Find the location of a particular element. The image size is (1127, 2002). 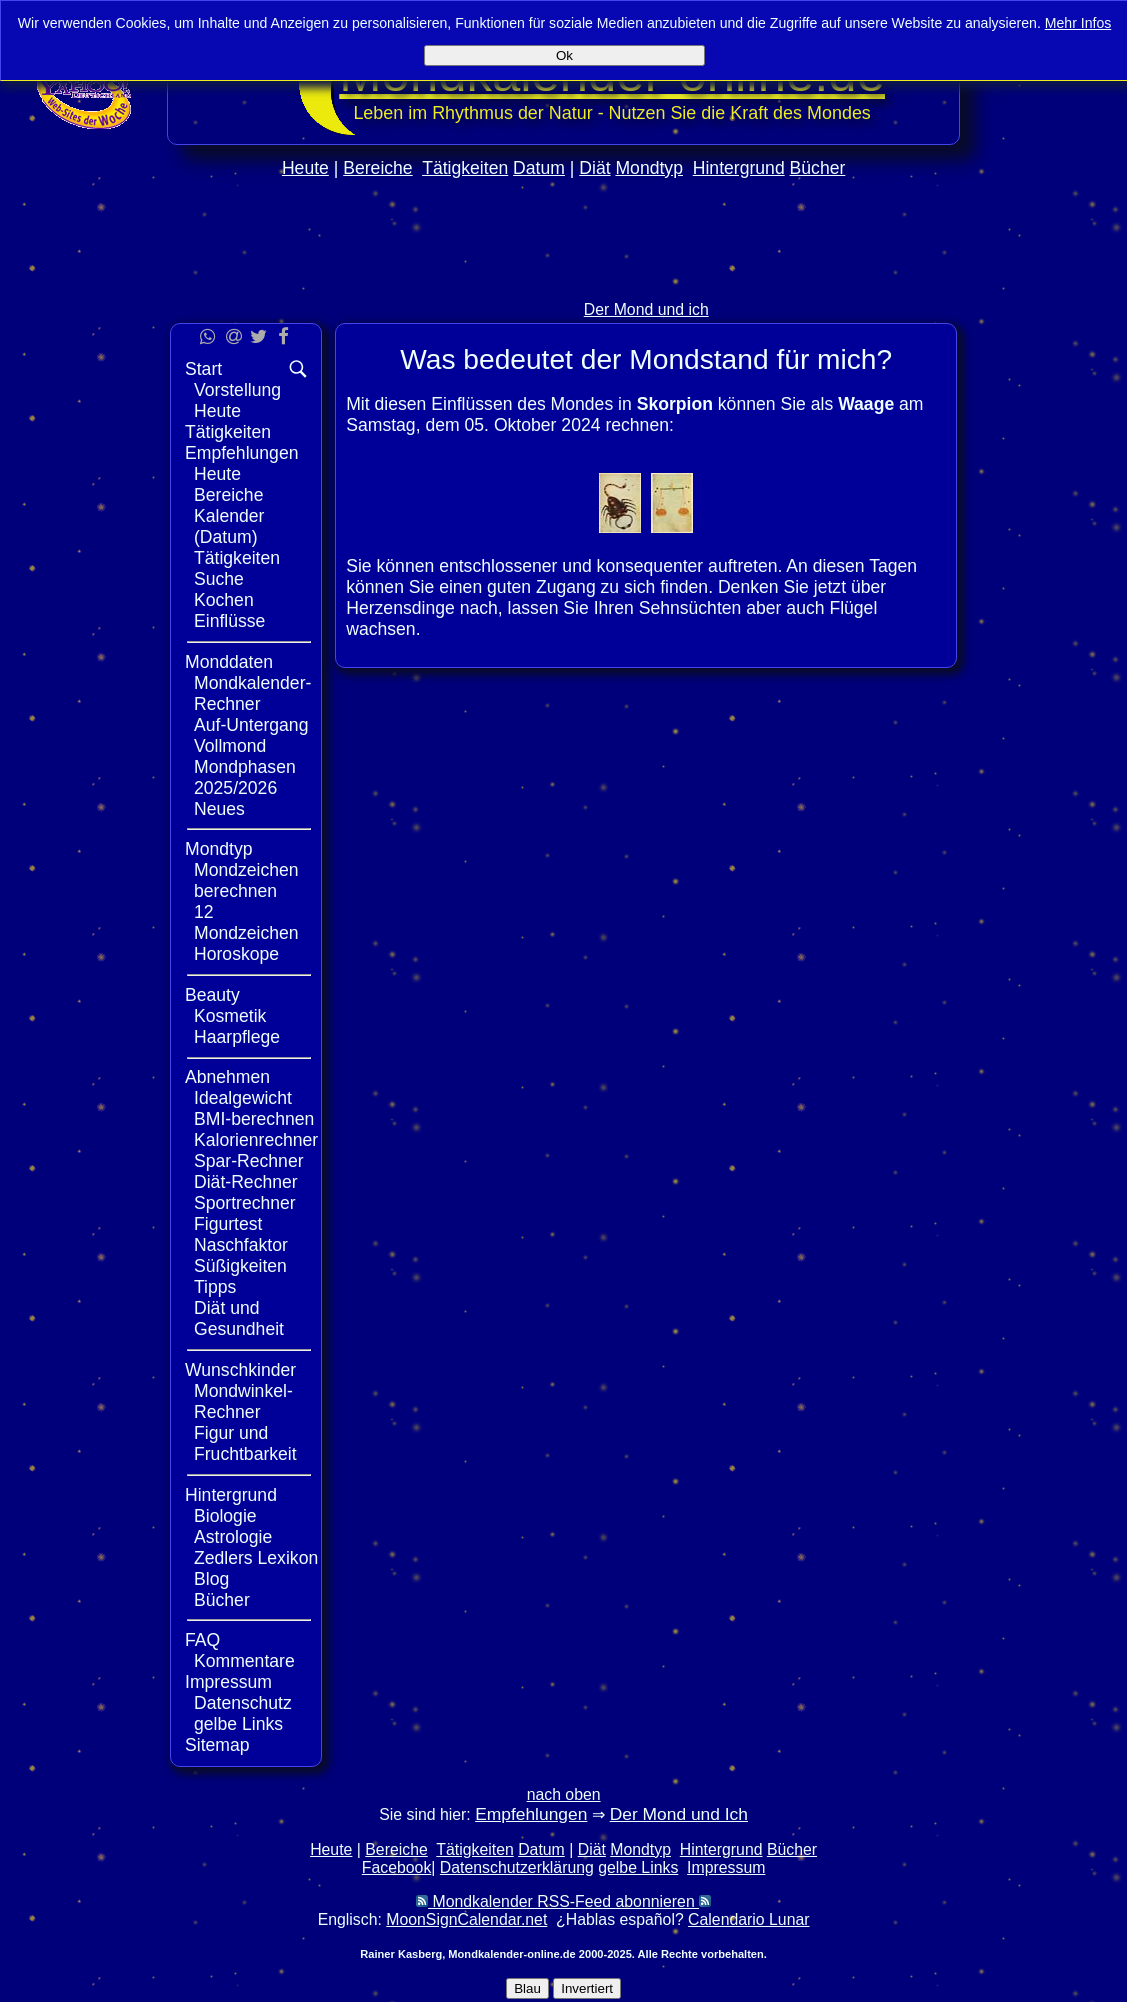

Tätigkeiten is located at coordinates (465, 168).